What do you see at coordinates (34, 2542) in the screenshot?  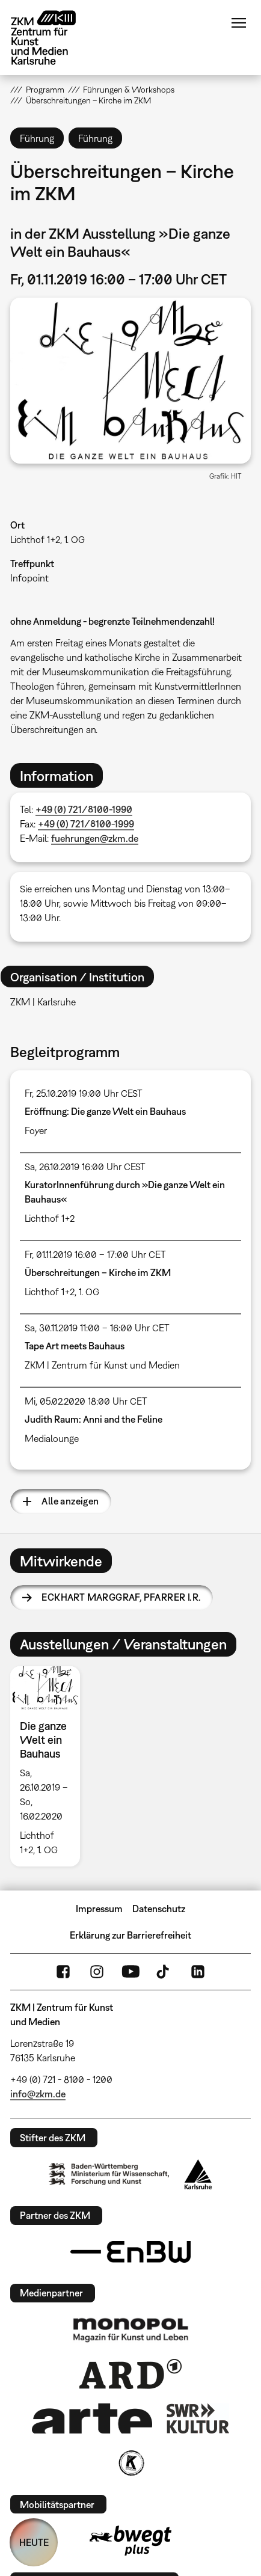 I see `HEUTE` at bounding box center [34, 2542].